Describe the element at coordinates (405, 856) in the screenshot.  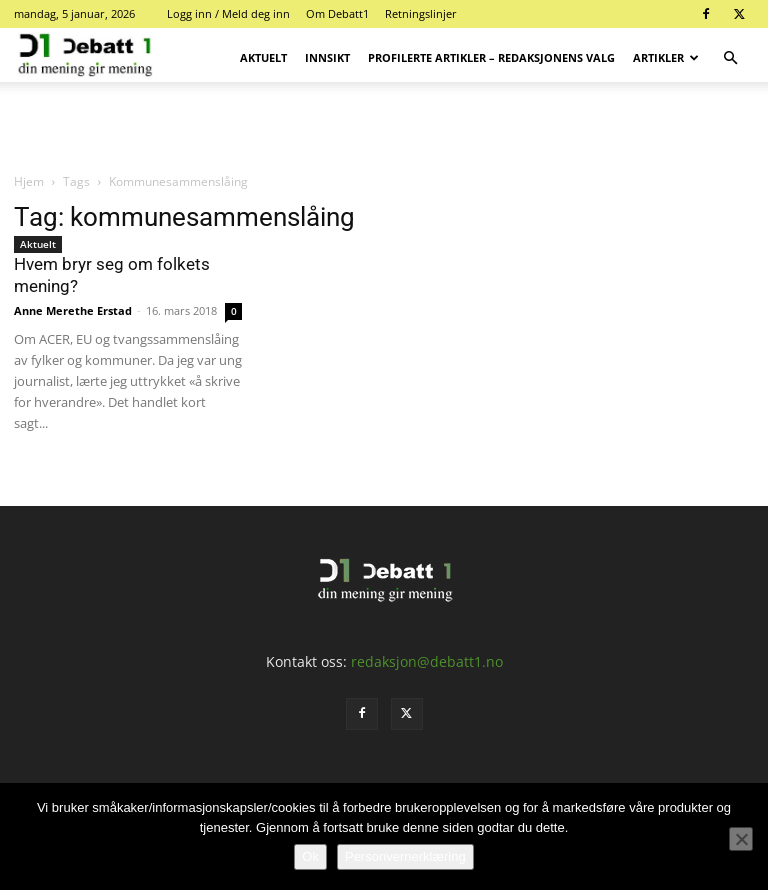
I see `Personvernerklæring` at that location.